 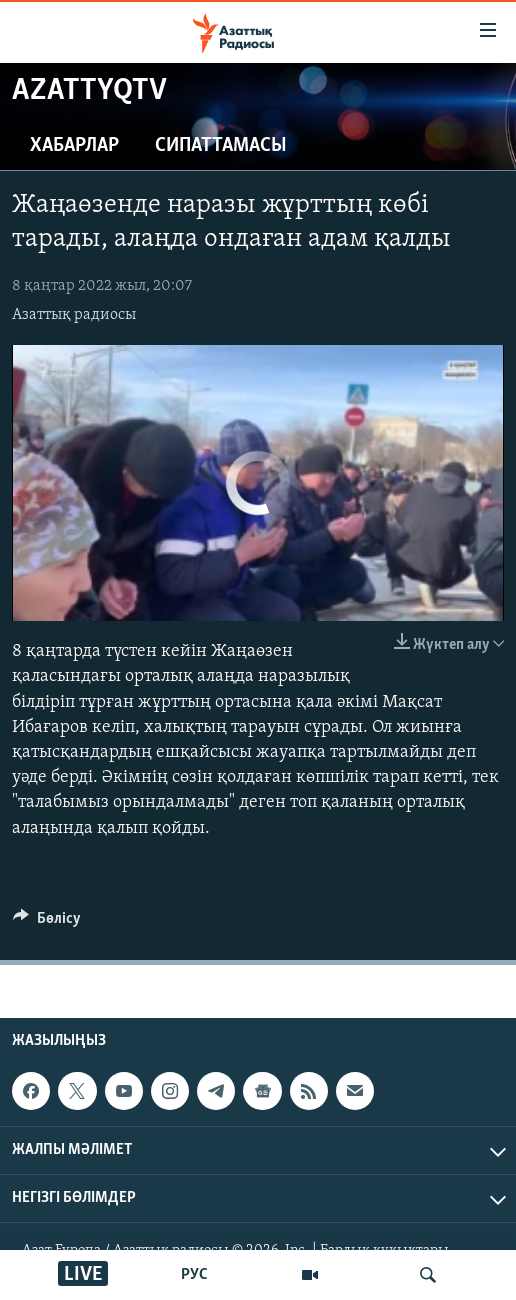 What do you see at coordinates (74, 146) in the screenshot?
I see `Хабарлар` at bounding box center [74, 146].